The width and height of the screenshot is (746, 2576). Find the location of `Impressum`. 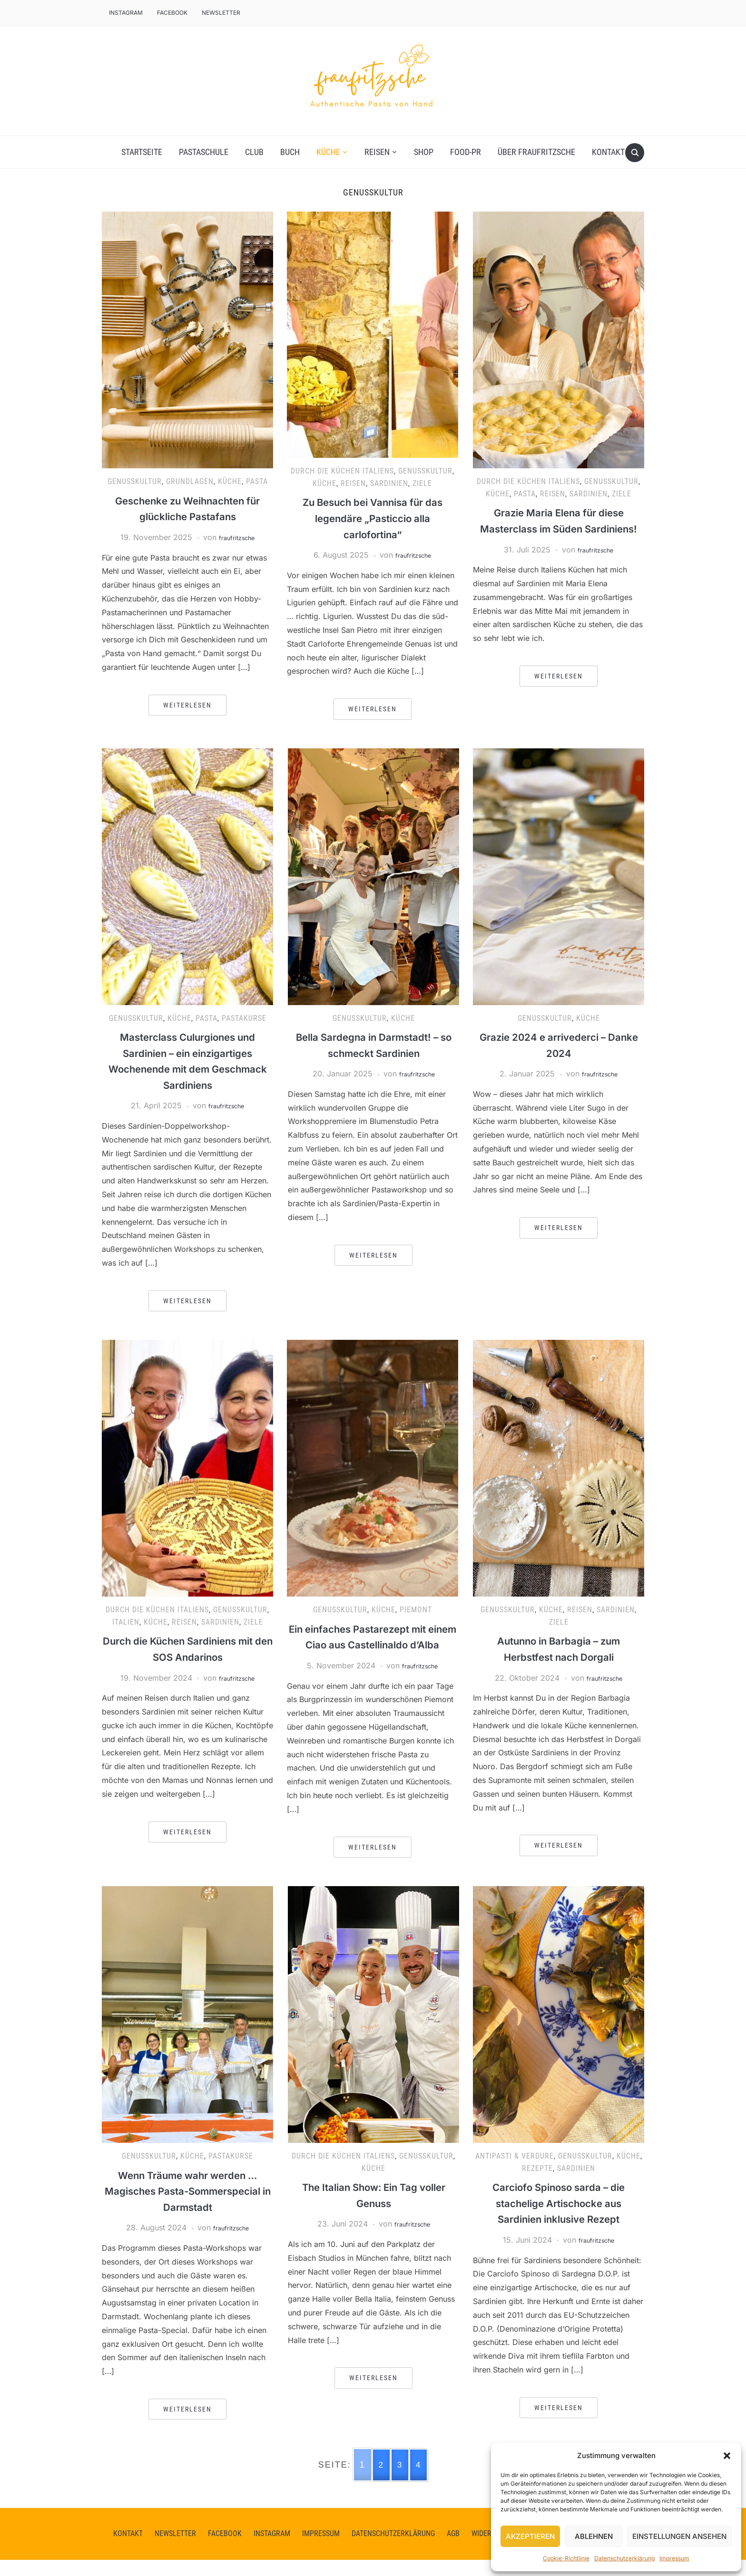

Impressum is located at coordinates (674, 2558).